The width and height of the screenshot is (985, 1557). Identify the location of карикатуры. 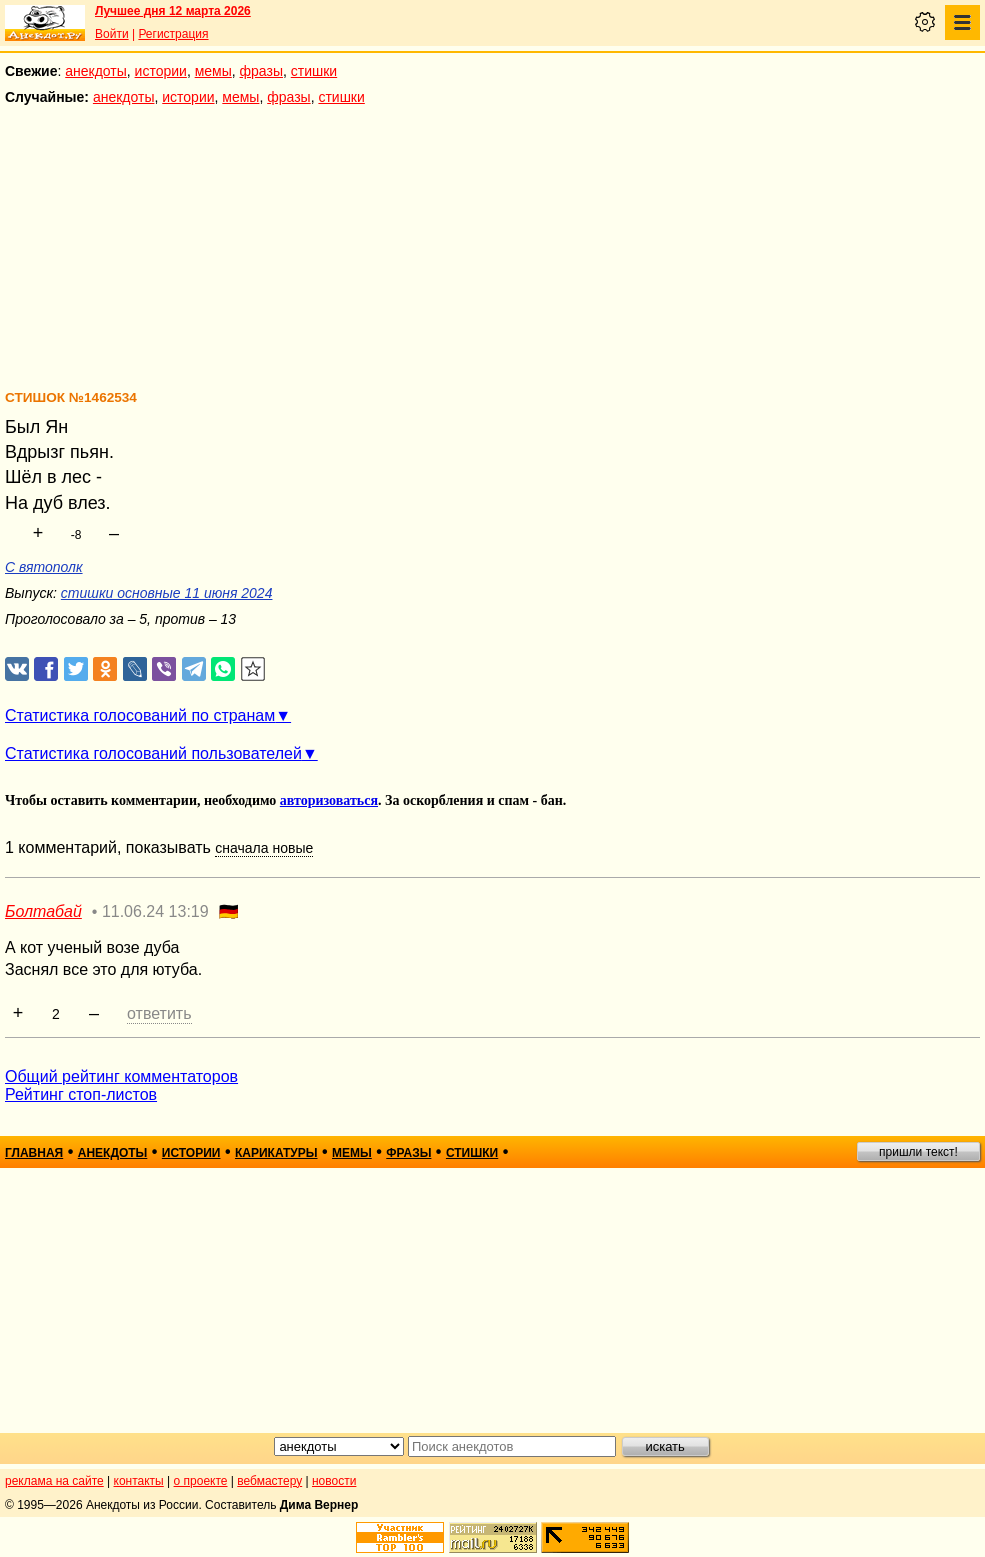
(276, 1153).